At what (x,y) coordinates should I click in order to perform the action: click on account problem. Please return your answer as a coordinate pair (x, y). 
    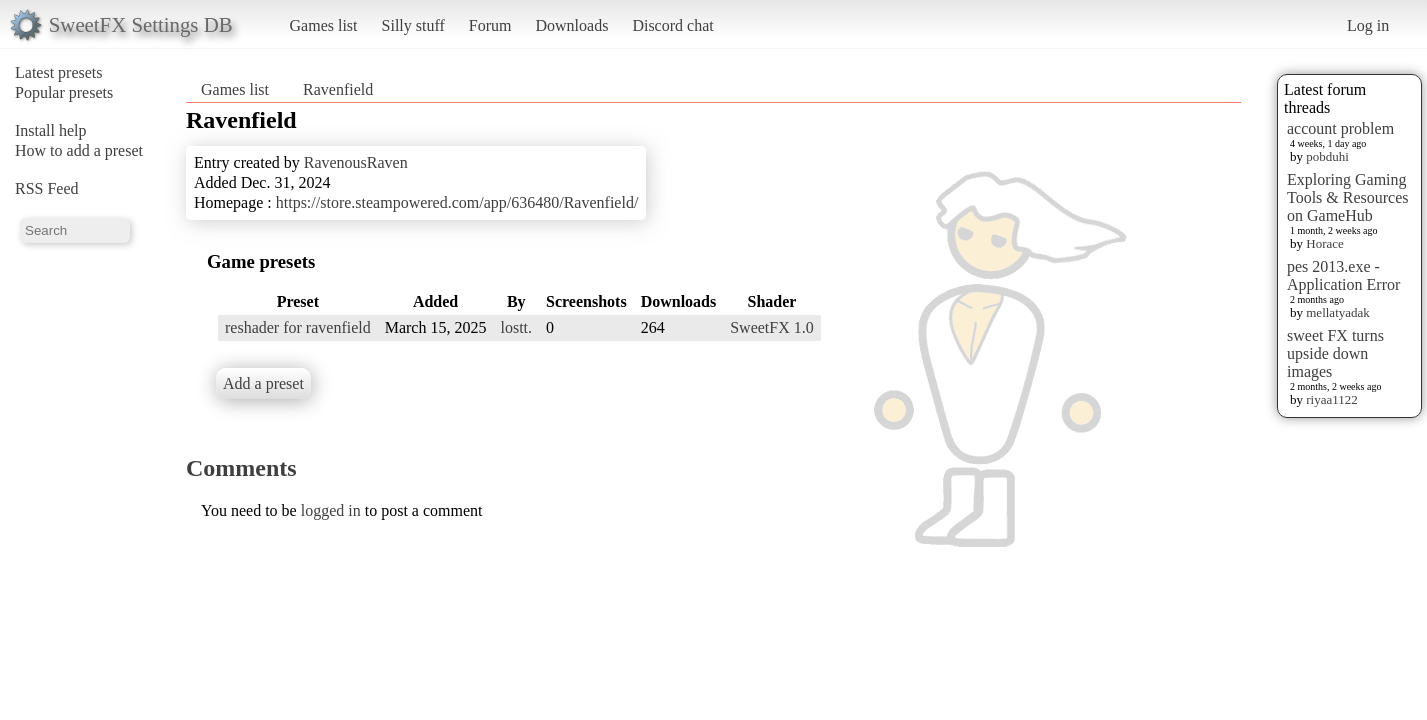
    Looking at the image, I should click on (1340, 128).